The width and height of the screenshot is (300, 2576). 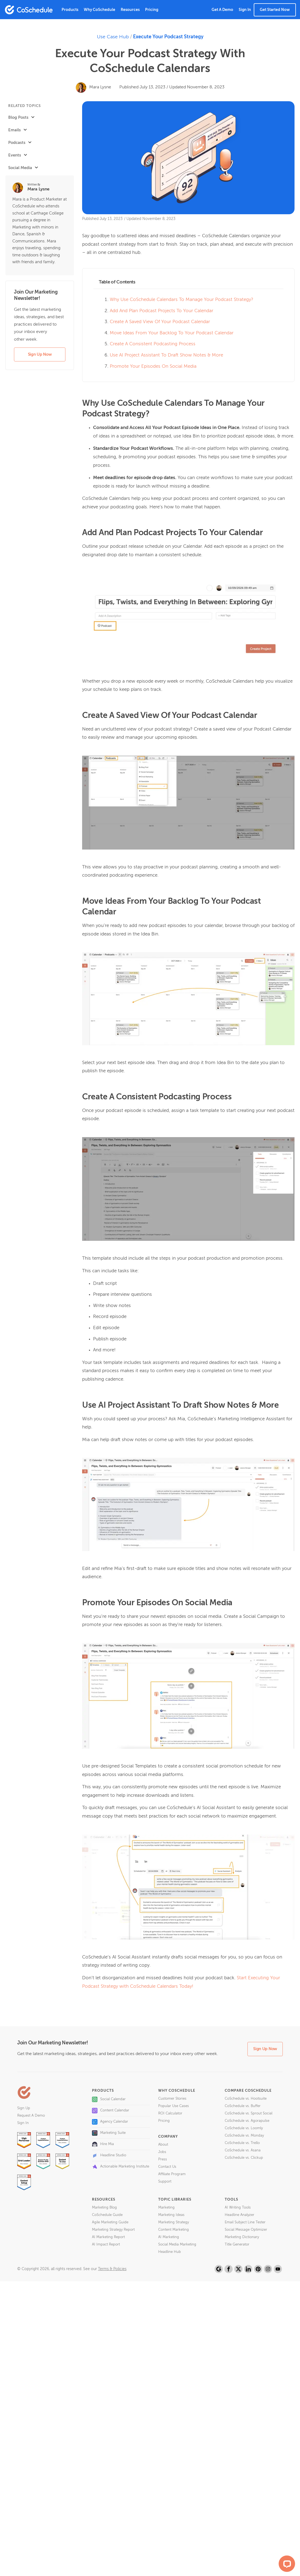 I want to click on CoSchedule vs. Monday, so click(x=244, y=2135).